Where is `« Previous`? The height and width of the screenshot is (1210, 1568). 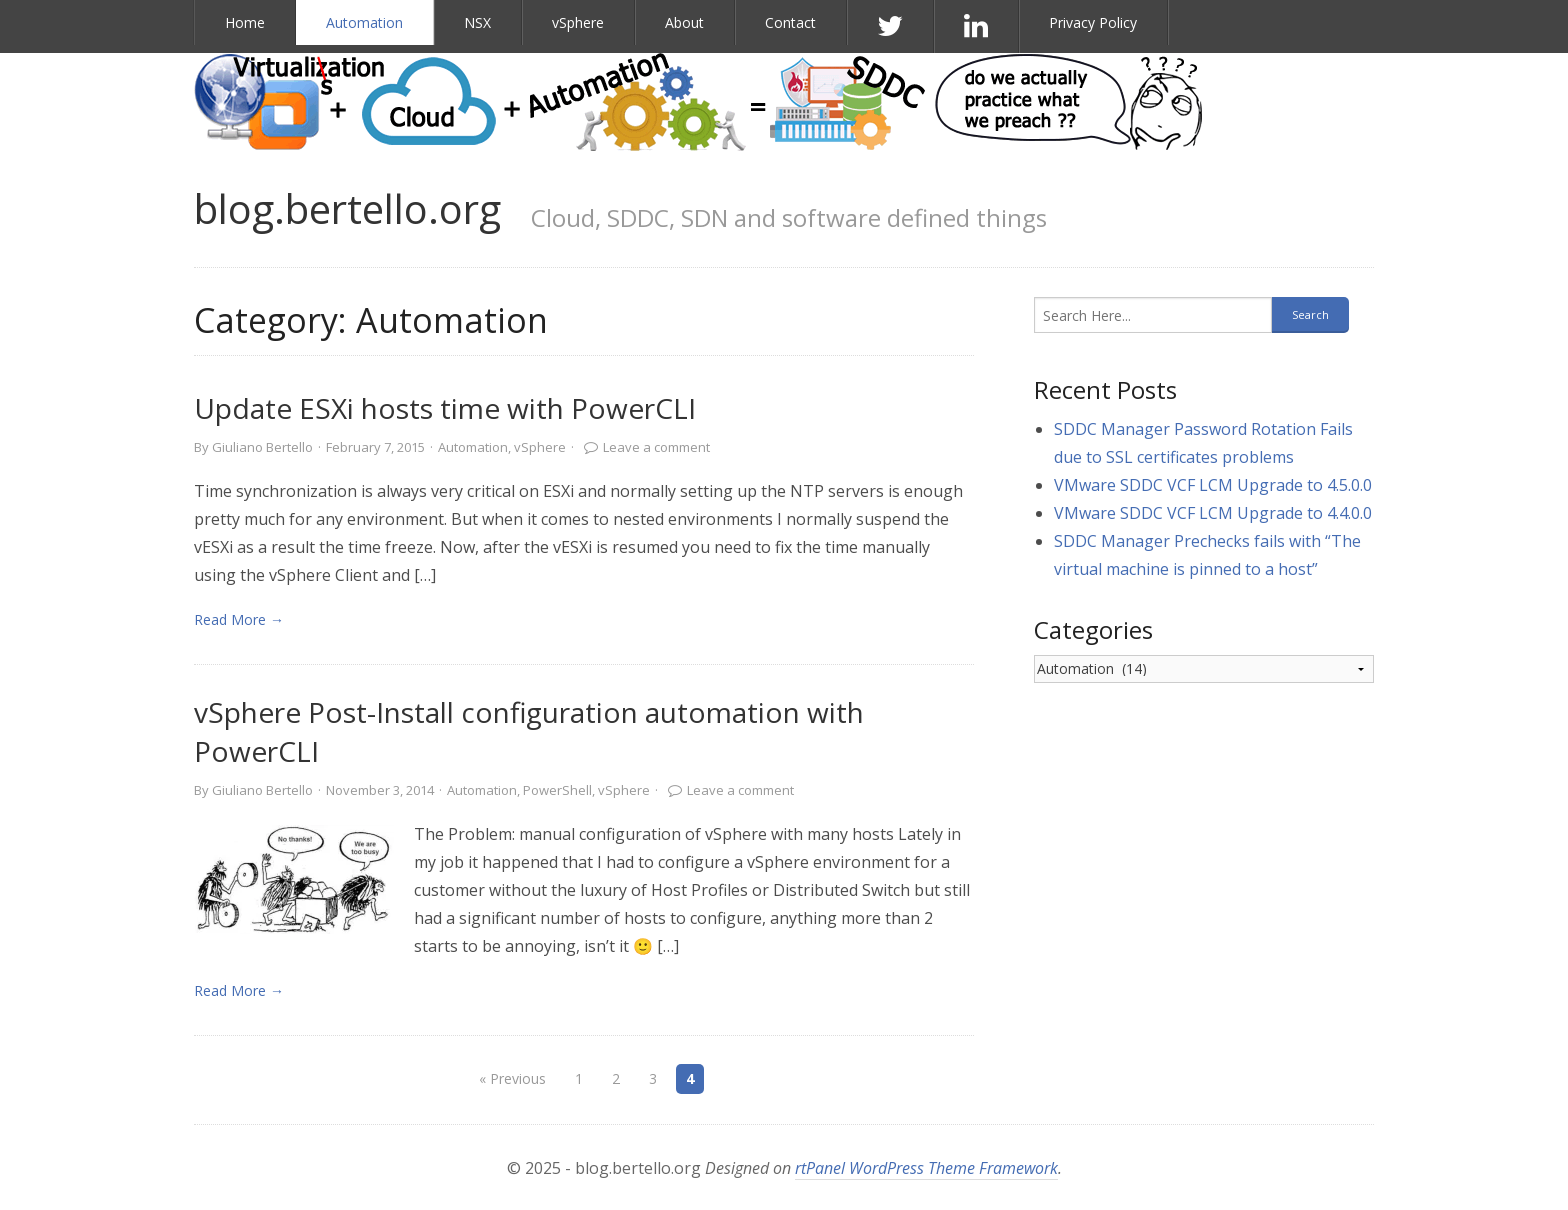
« Previous is located at coordinates (512, 1078).